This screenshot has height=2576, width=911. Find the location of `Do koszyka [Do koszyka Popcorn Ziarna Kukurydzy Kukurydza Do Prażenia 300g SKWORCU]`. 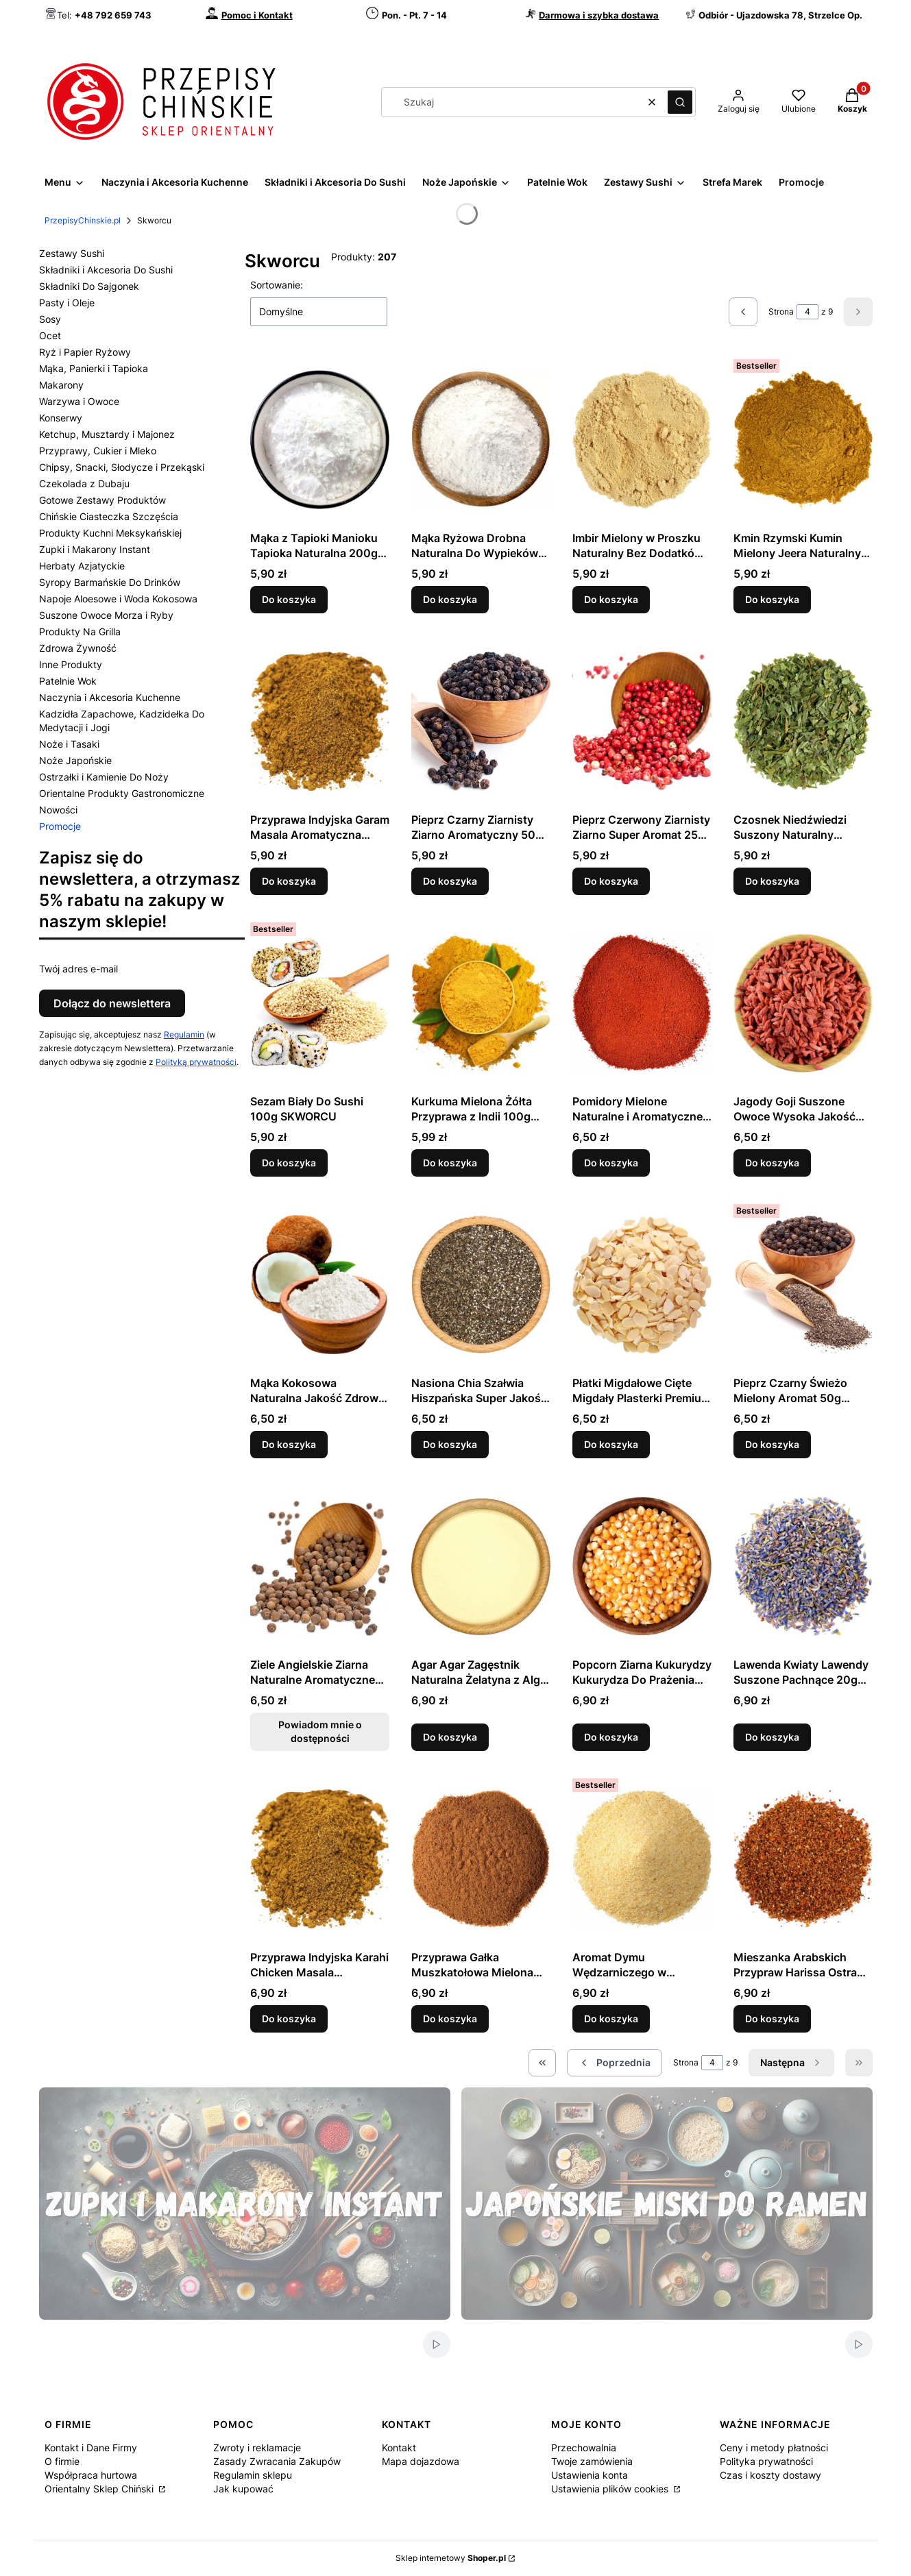

Do koszyka [Do koszyka Popcorn Ziarna Kukurydzy Kukurydza Do Prażenia 300g SKWORCU] is located at coordinates (611, 1737).